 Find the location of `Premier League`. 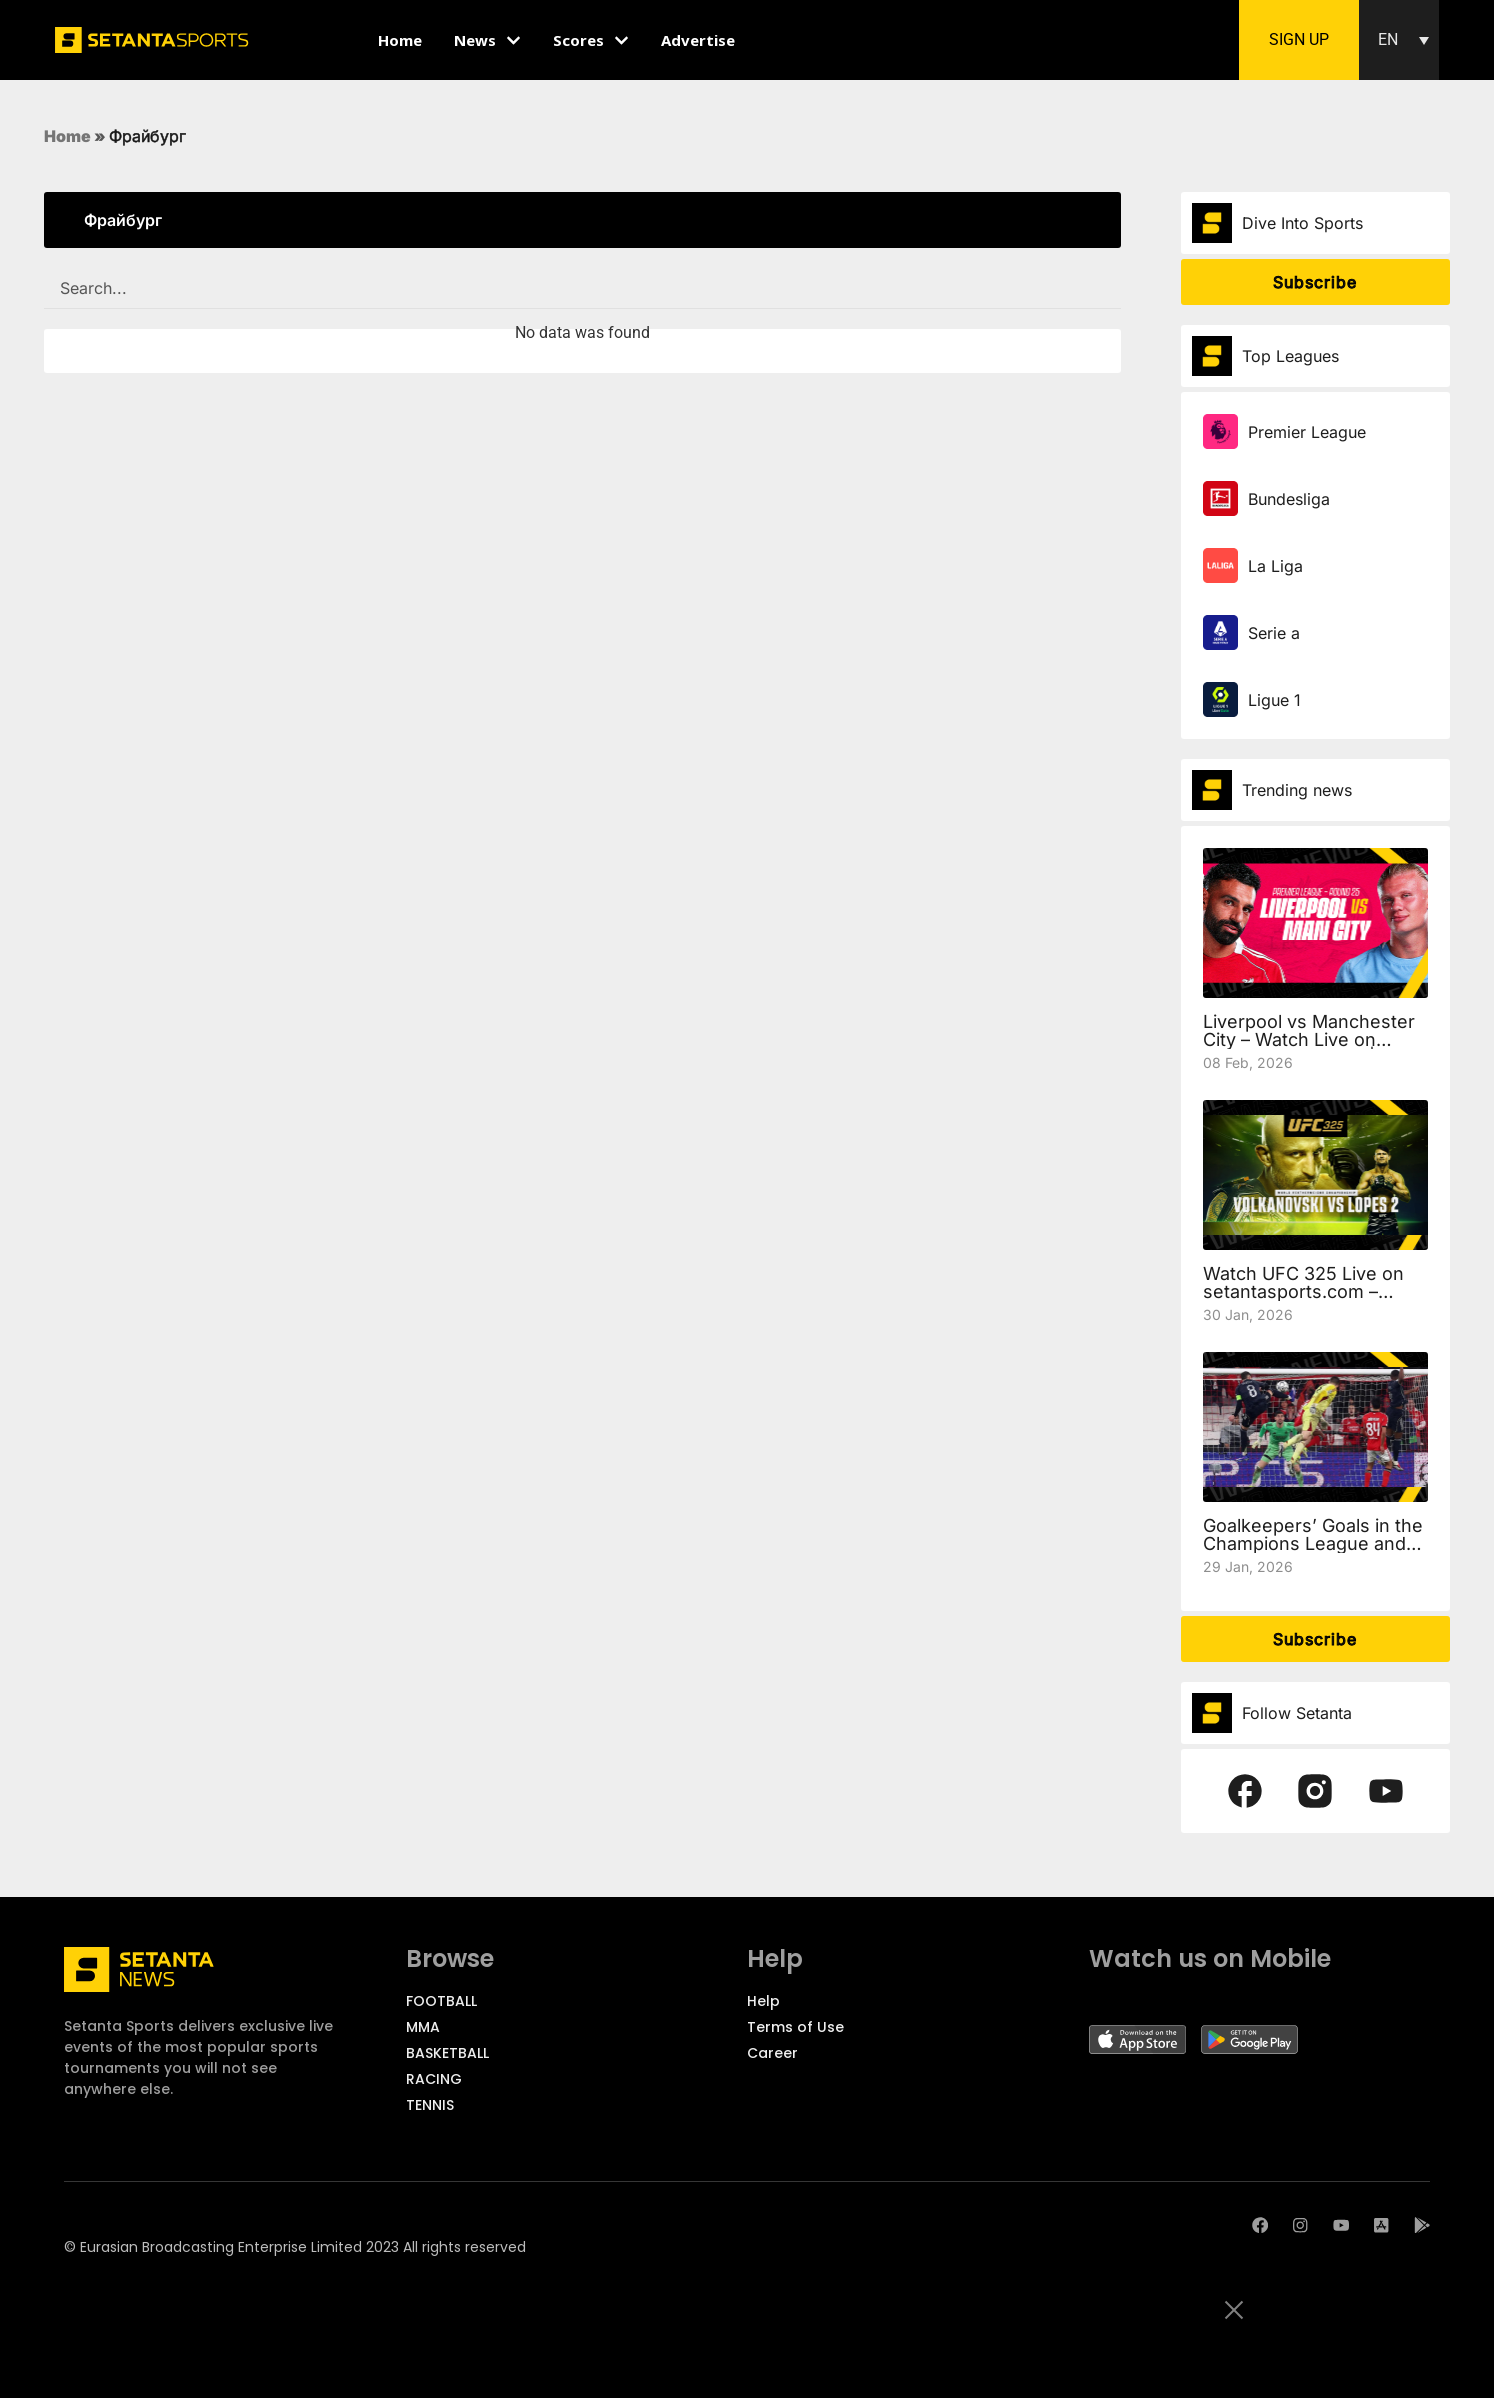

Premier League is located at coordinates (1307, 432).